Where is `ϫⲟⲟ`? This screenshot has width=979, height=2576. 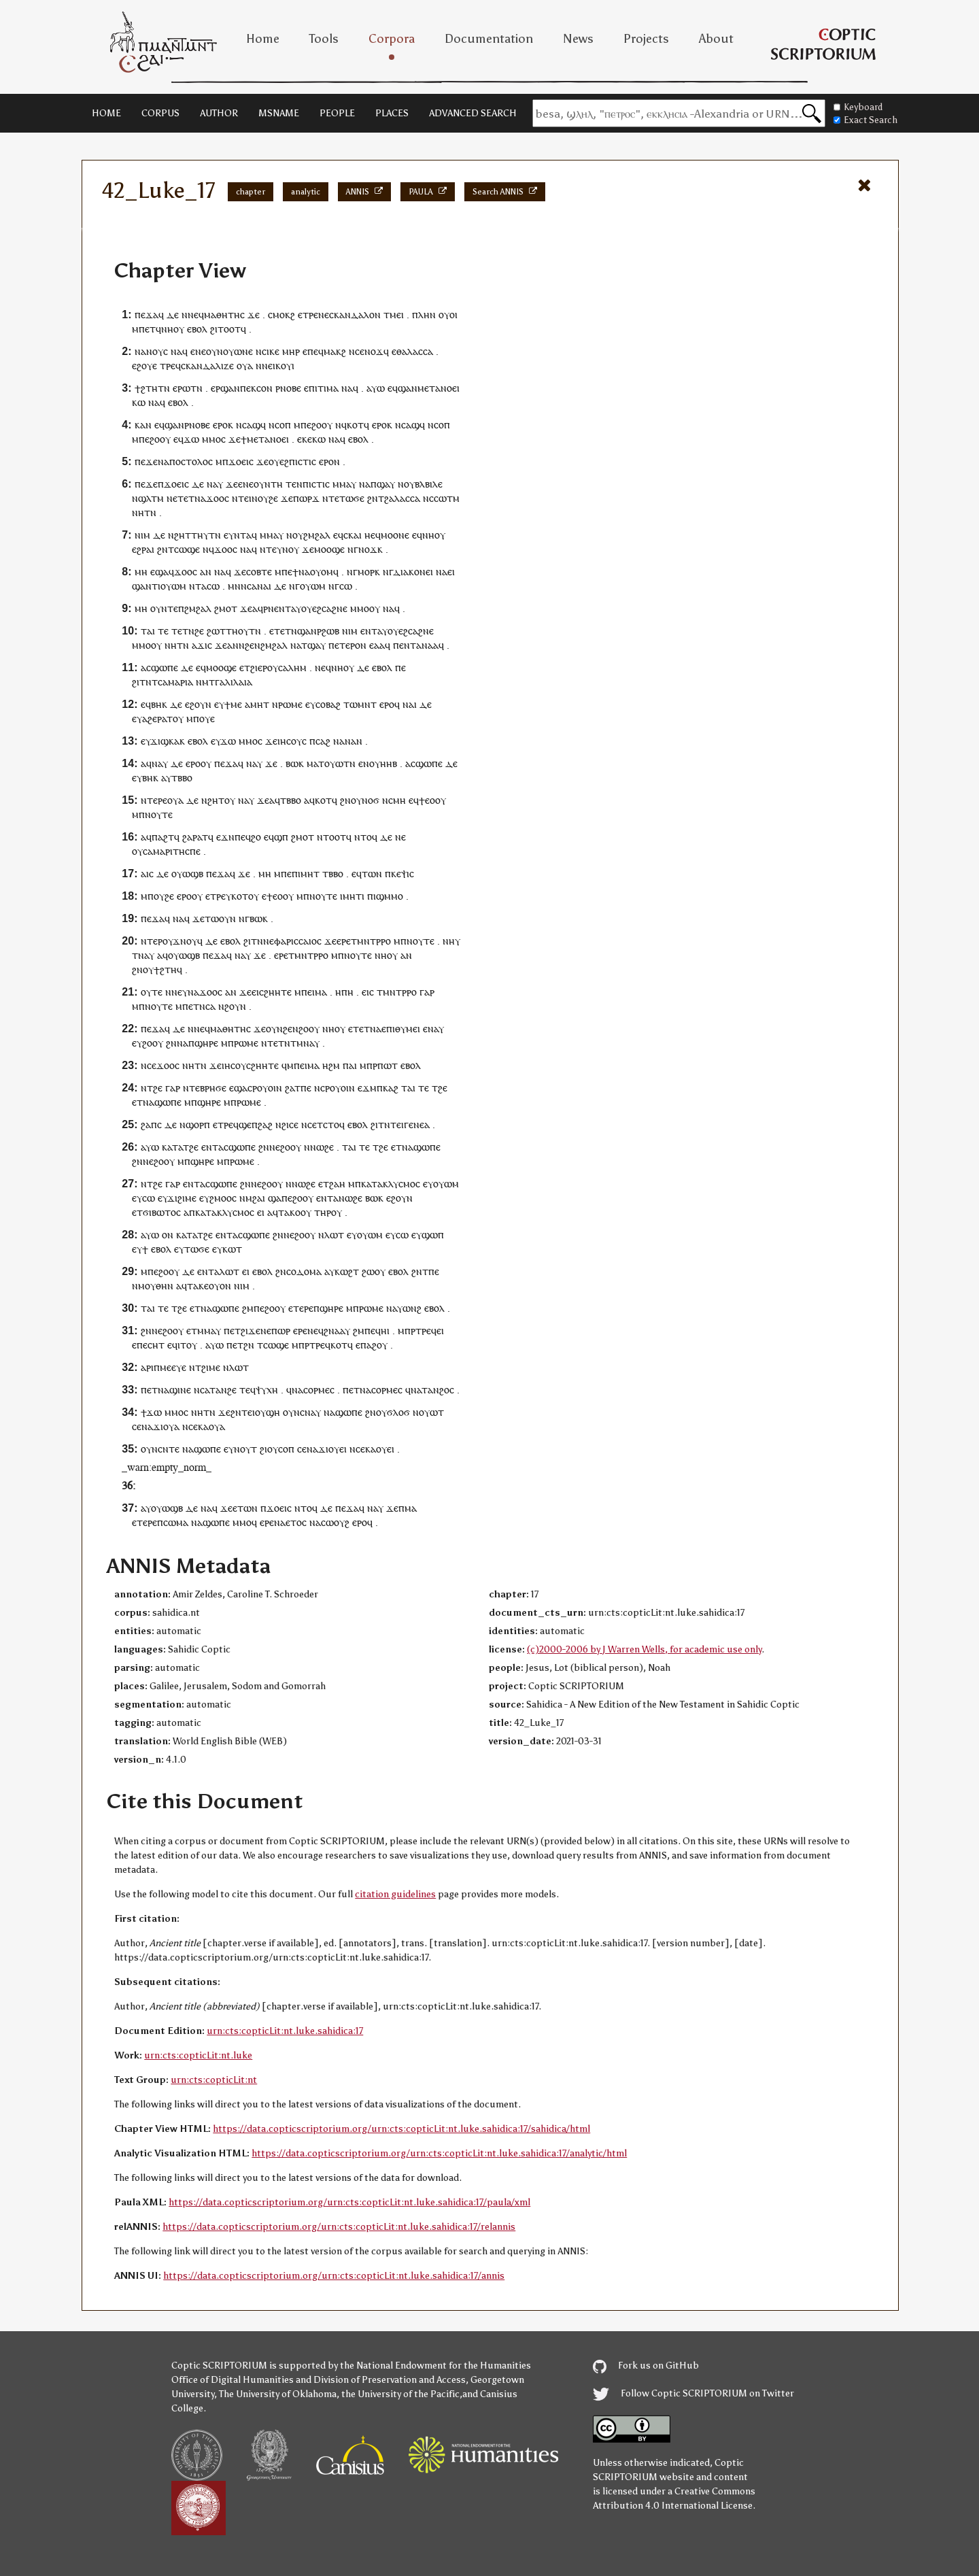
ϫⲟⲟ is located at coordinates (215, 498).